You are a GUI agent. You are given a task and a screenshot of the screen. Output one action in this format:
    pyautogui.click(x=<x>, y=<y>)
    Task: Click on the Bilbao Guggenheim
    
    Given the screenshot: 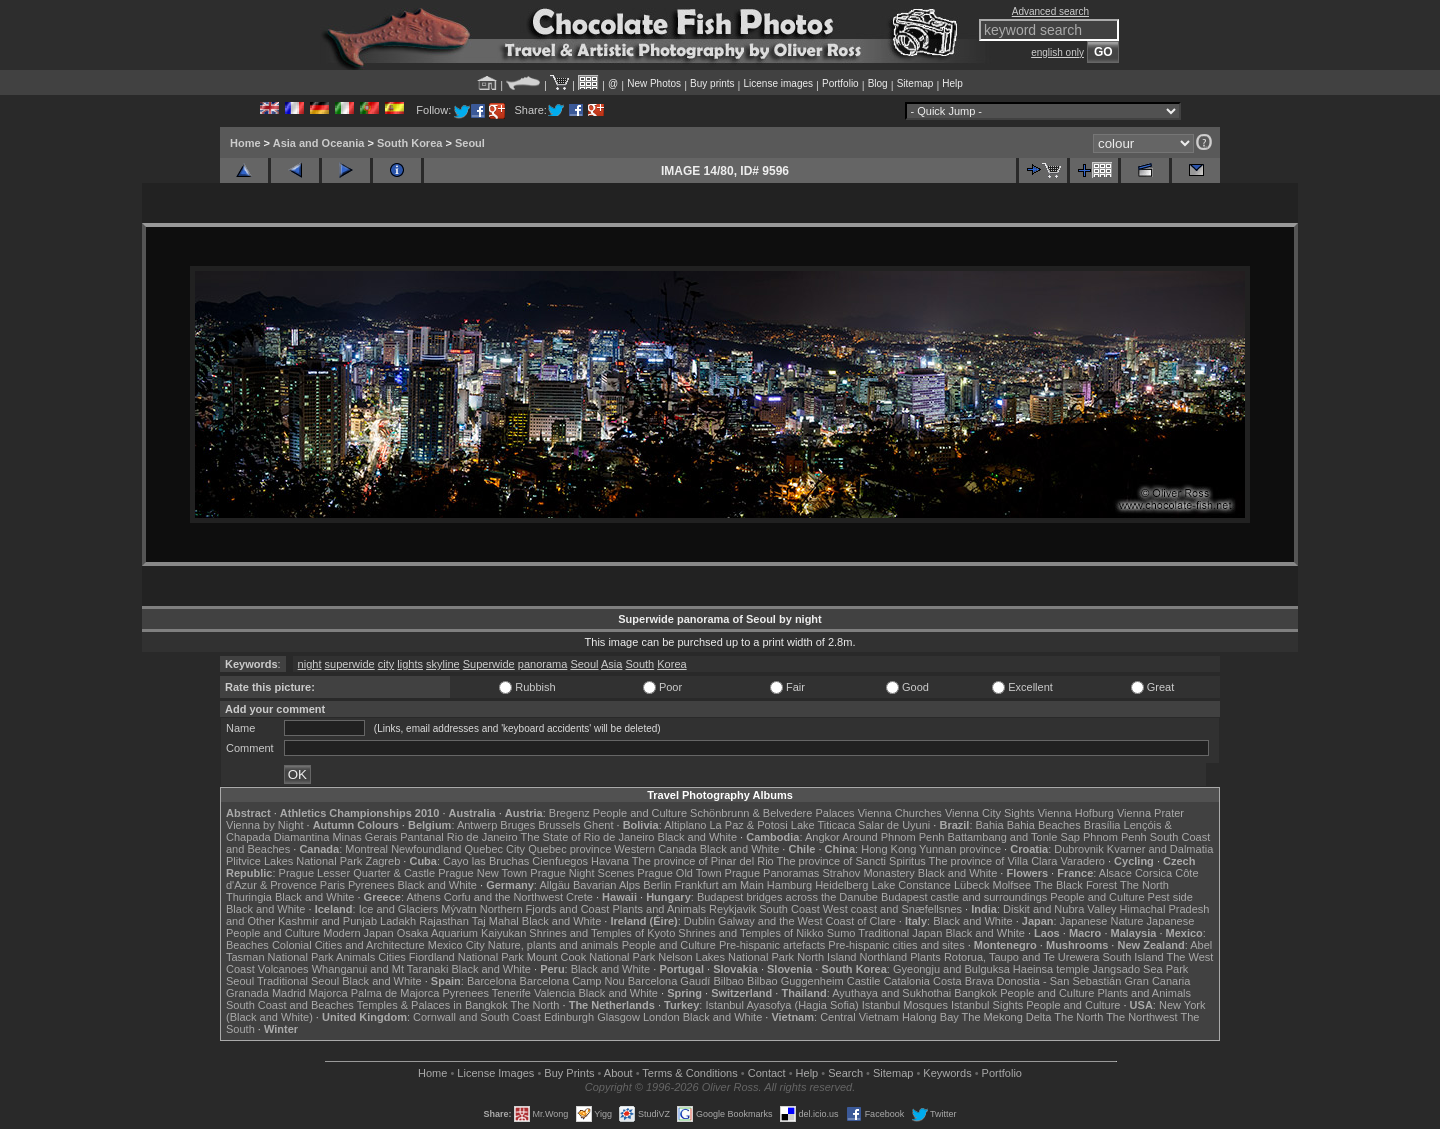 What is the action you would take?
    pyautogui.click(x=795, y=981)
    